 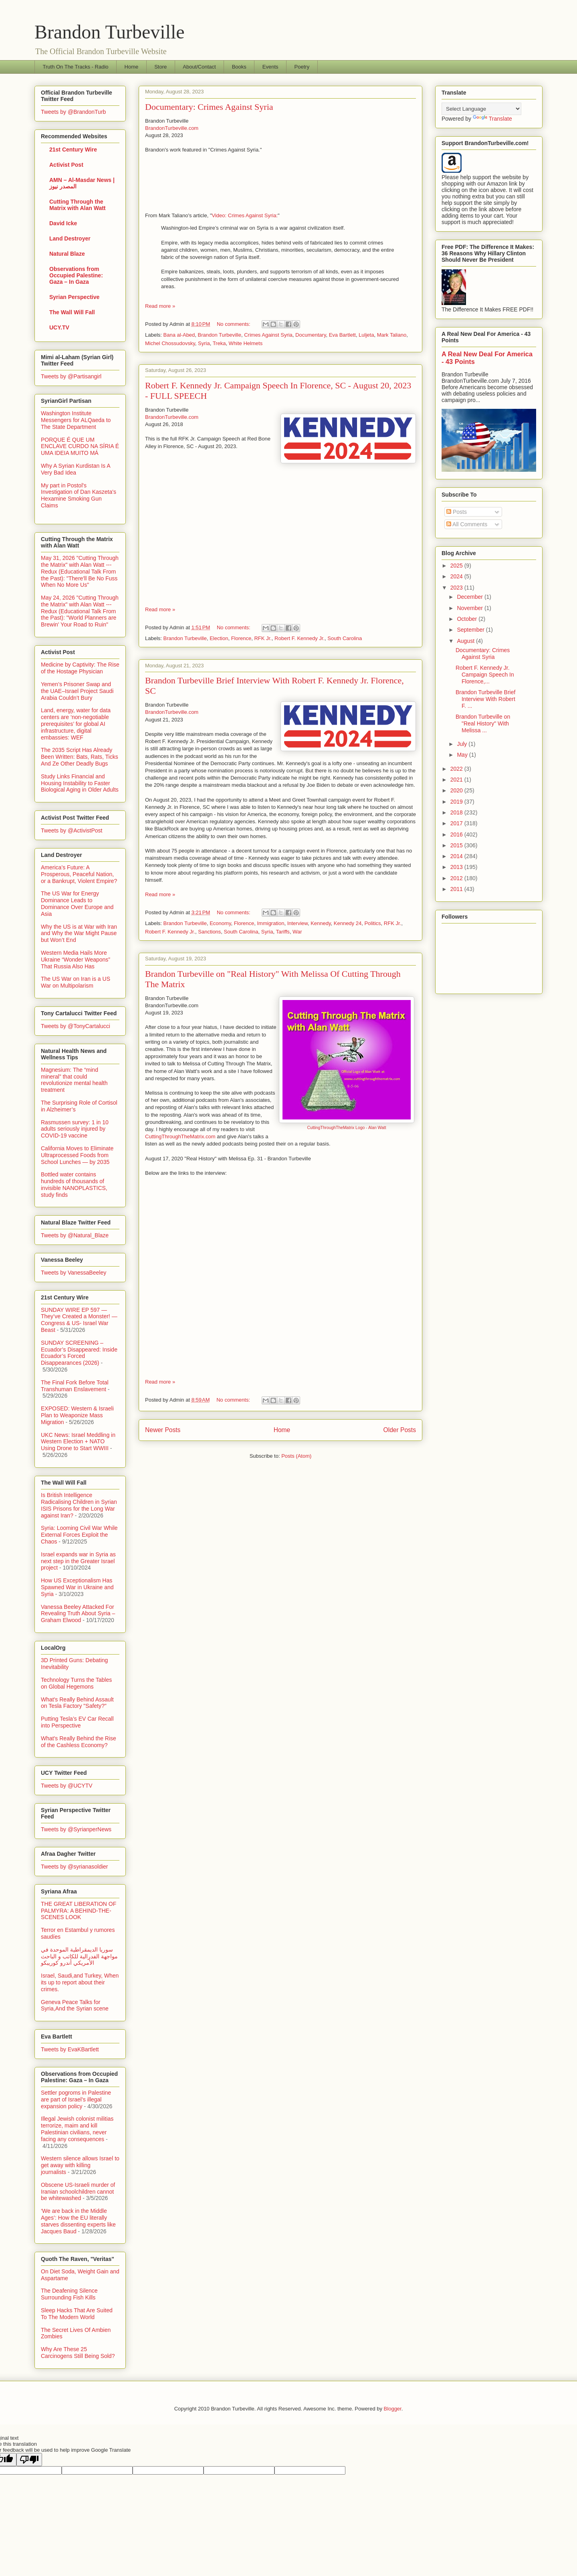 I want to click on July, so click(x=462, y=744).